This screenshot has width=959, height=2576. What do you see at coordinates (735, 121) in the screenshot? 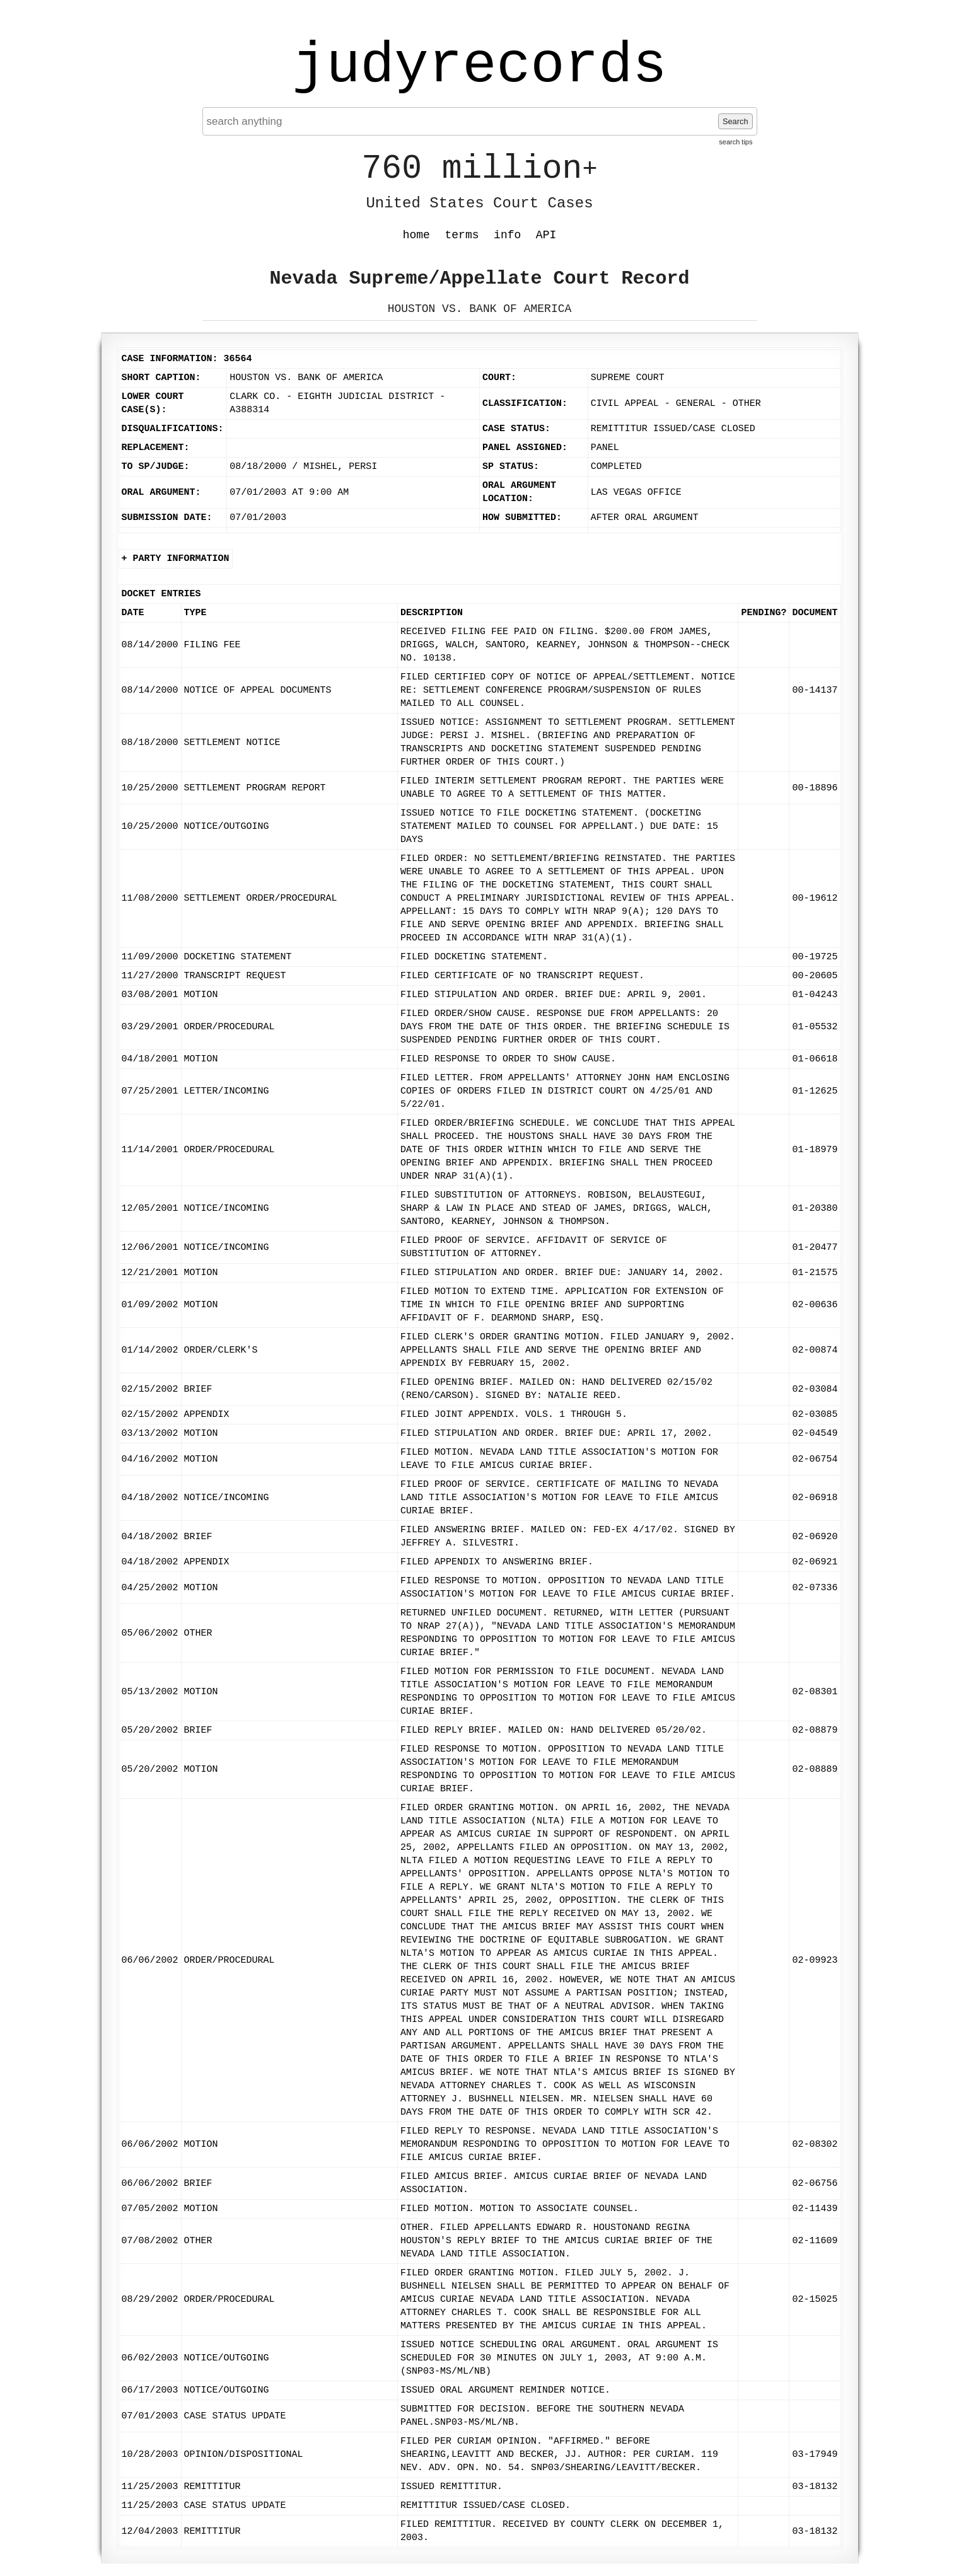
I see `Search` at bounding box center [735, 121].